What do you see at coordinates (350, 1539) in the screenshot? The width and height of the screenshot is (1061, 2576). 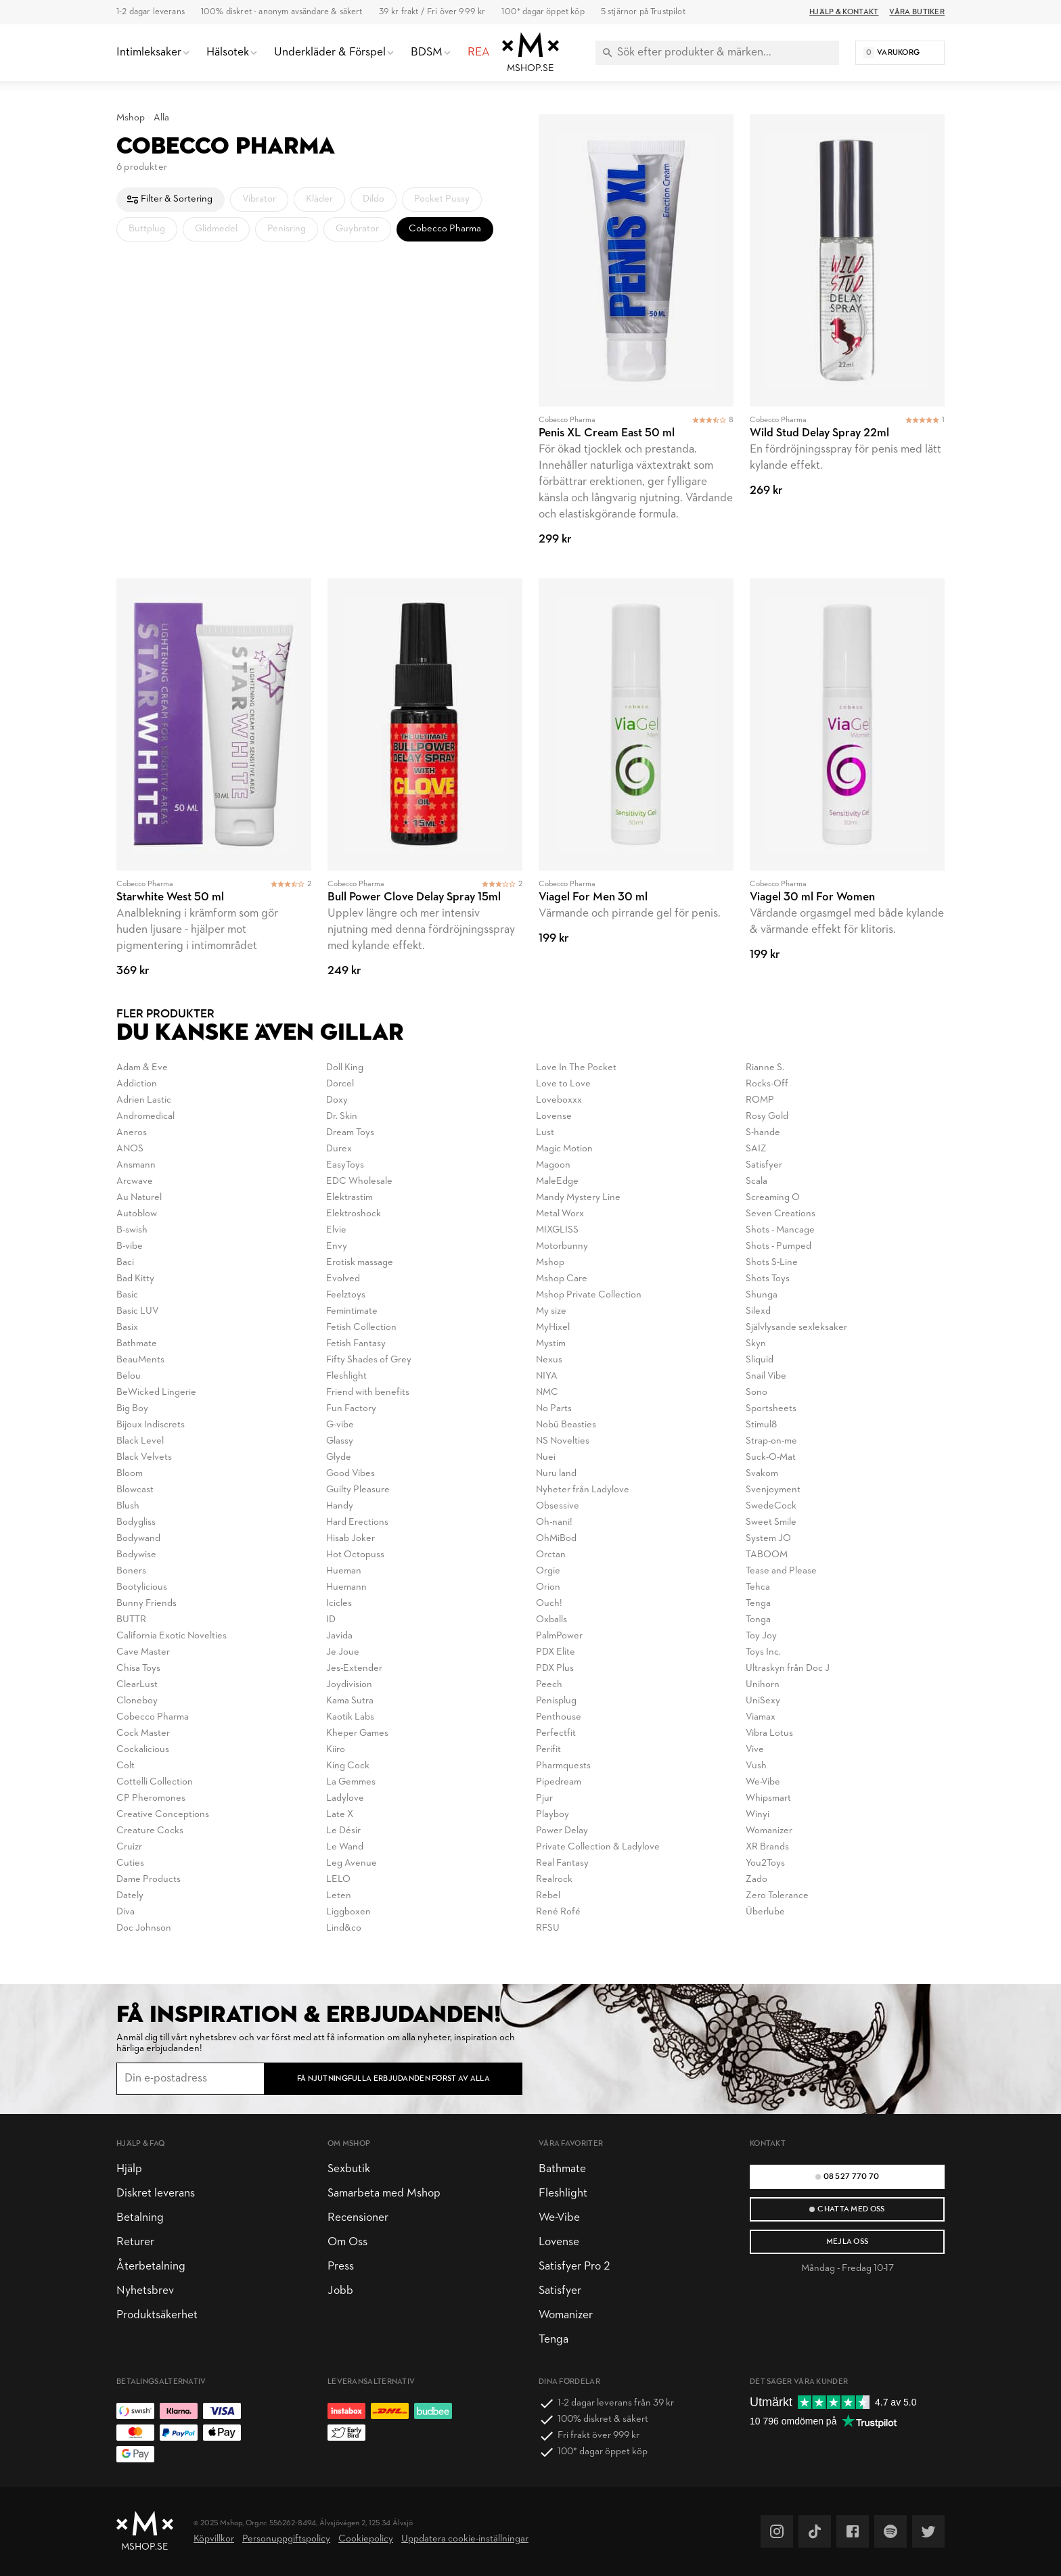 I see `Hisab Joker` at bounding box center [350, 1539].